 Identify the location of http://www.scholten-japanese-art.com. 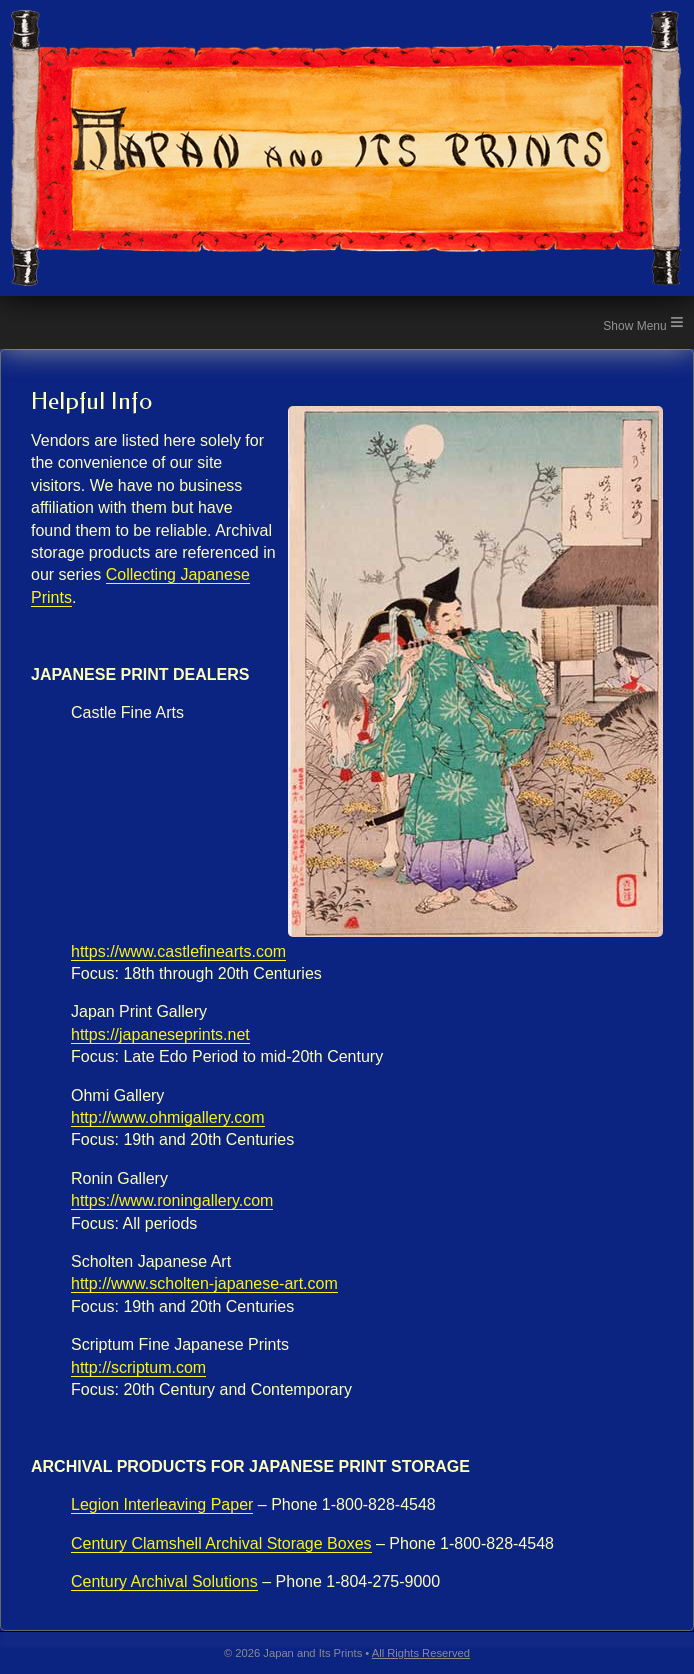
(204, 1283).